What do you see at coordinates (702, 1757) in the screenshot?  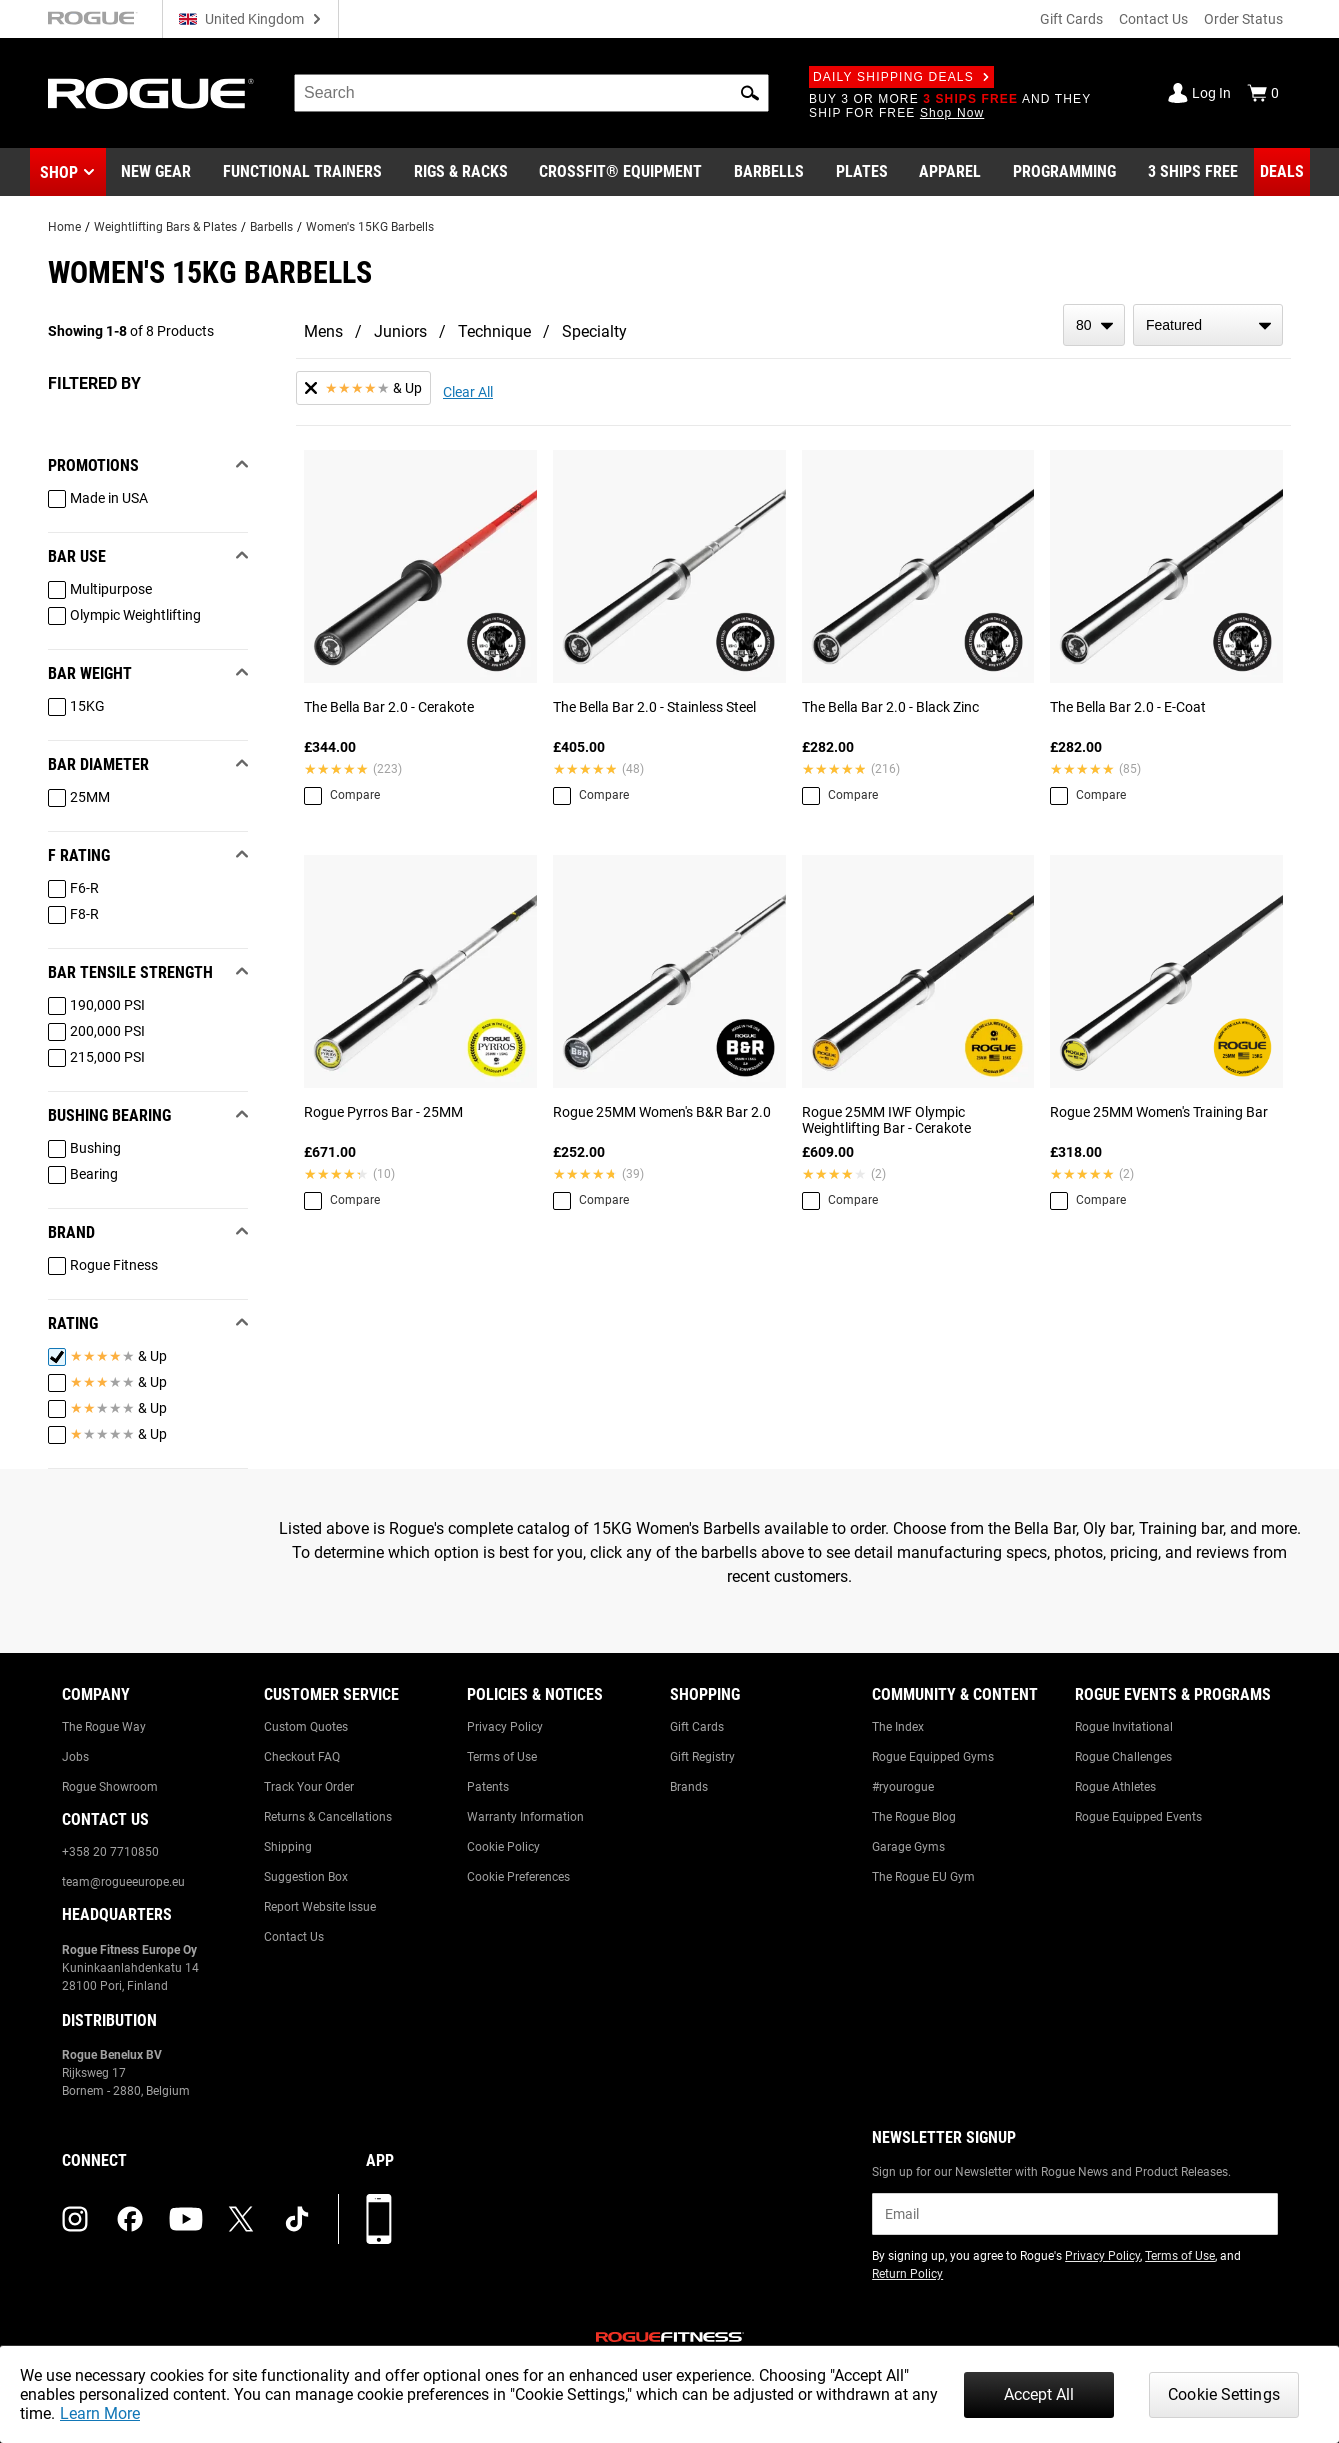 I see `Gift Registry [Link to: Gift Registry]` at bounding box center [702, 1757].